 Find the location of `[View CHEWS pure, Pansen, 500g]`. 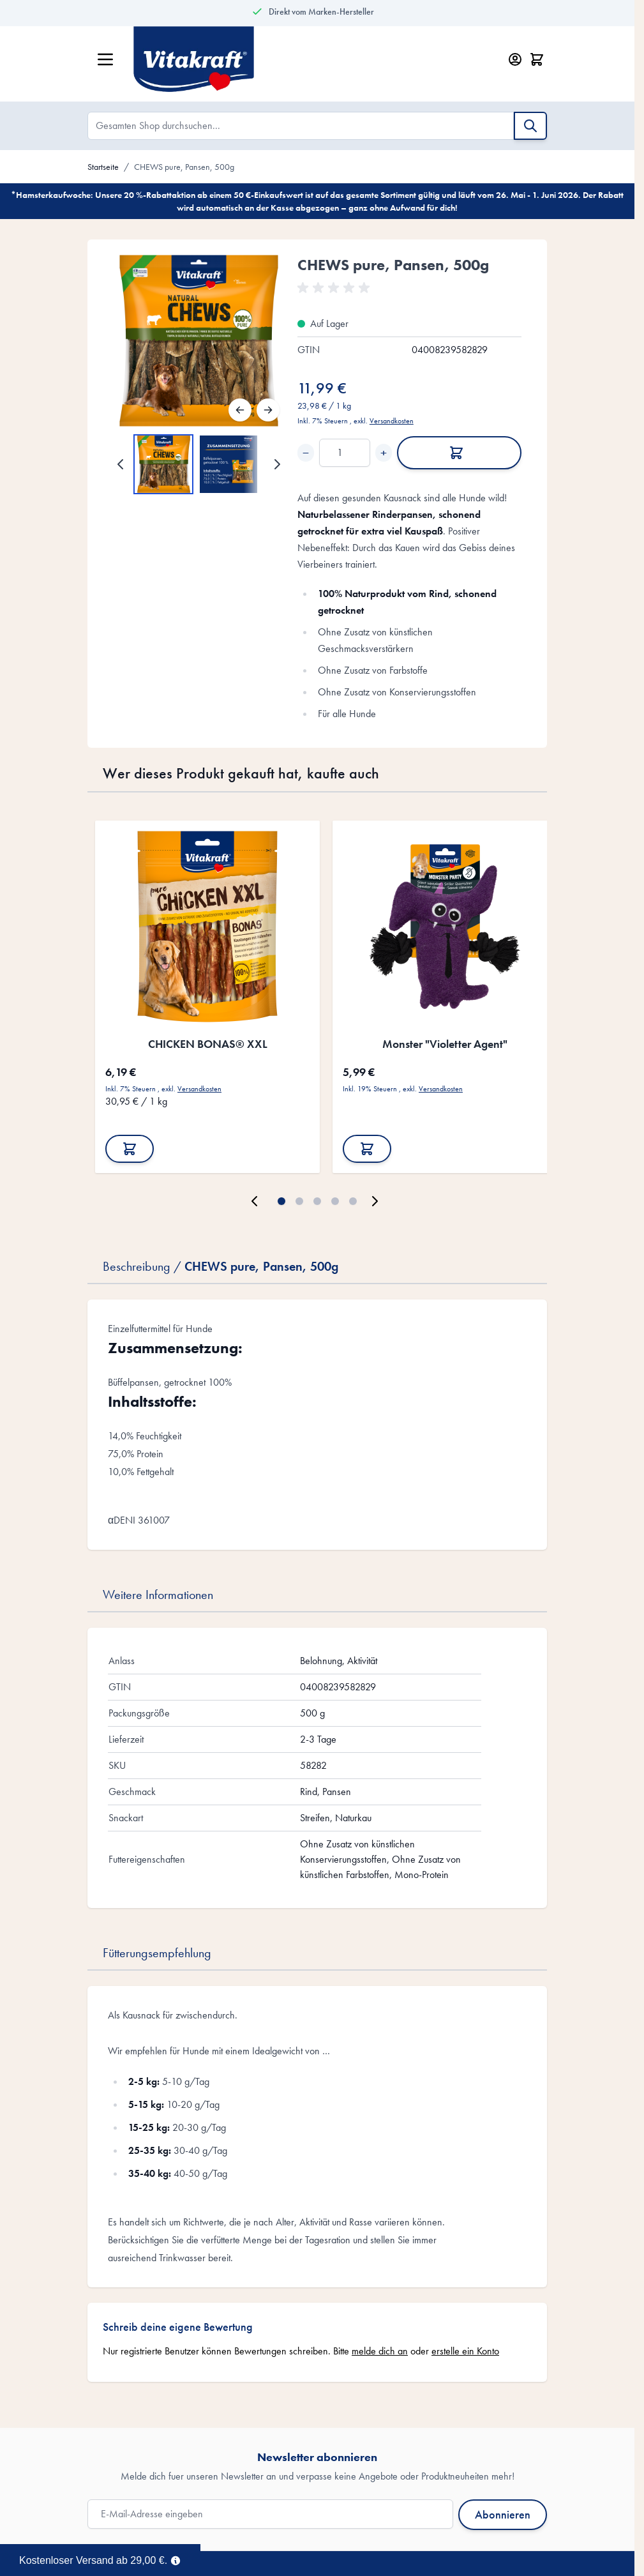

[View CHEWS pure, Pansen, 500g] is located at coordinates (163, 464).